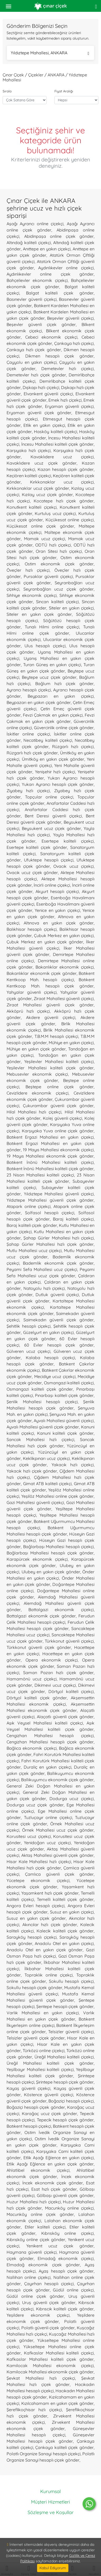  Describe the element at coordinates (59, 563) in the screenshot. I see `Ostim ekonomik çiçek gönder` at that location.